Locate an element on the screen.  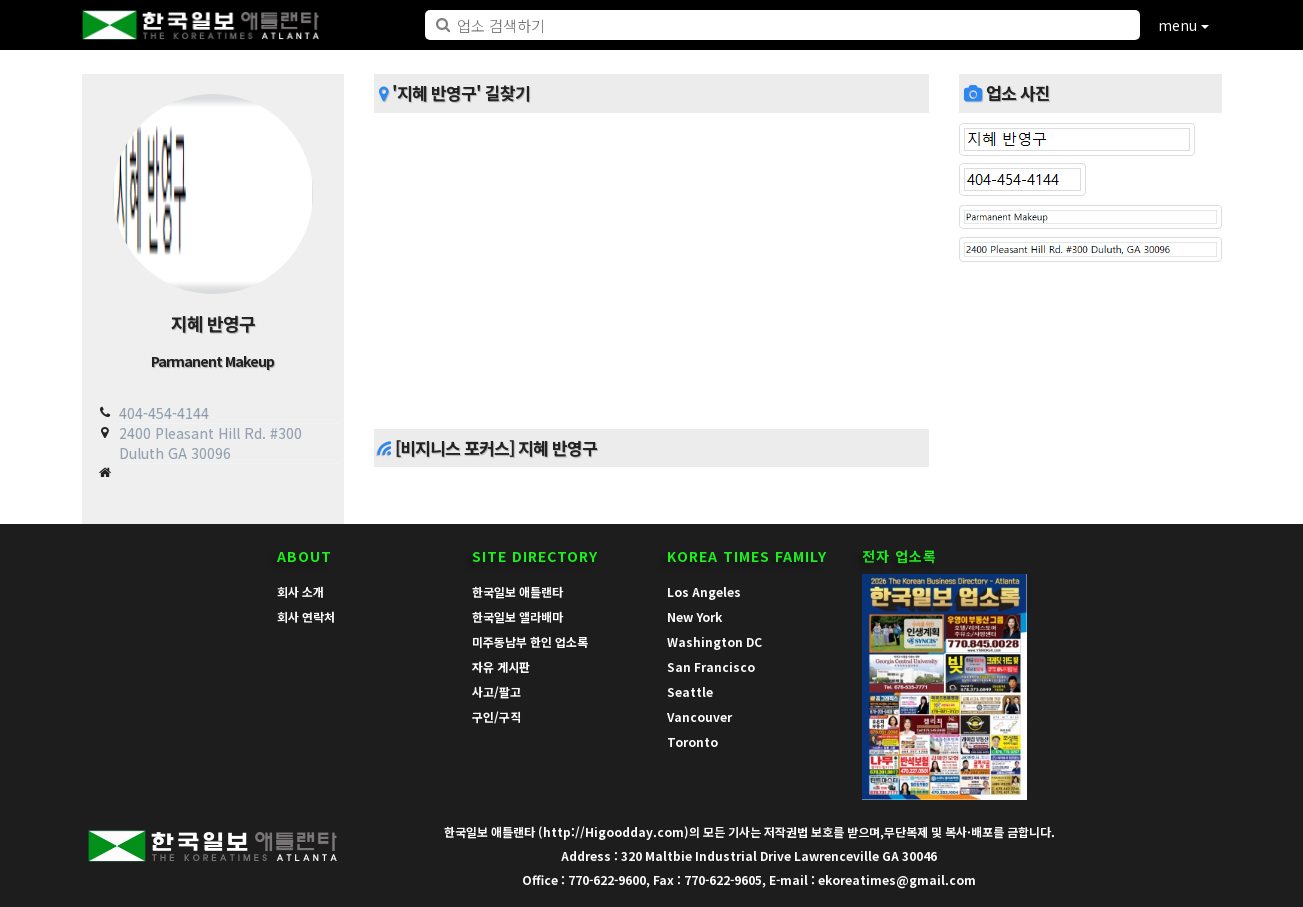
자유 게시판 is located at coordinates (501, 666).